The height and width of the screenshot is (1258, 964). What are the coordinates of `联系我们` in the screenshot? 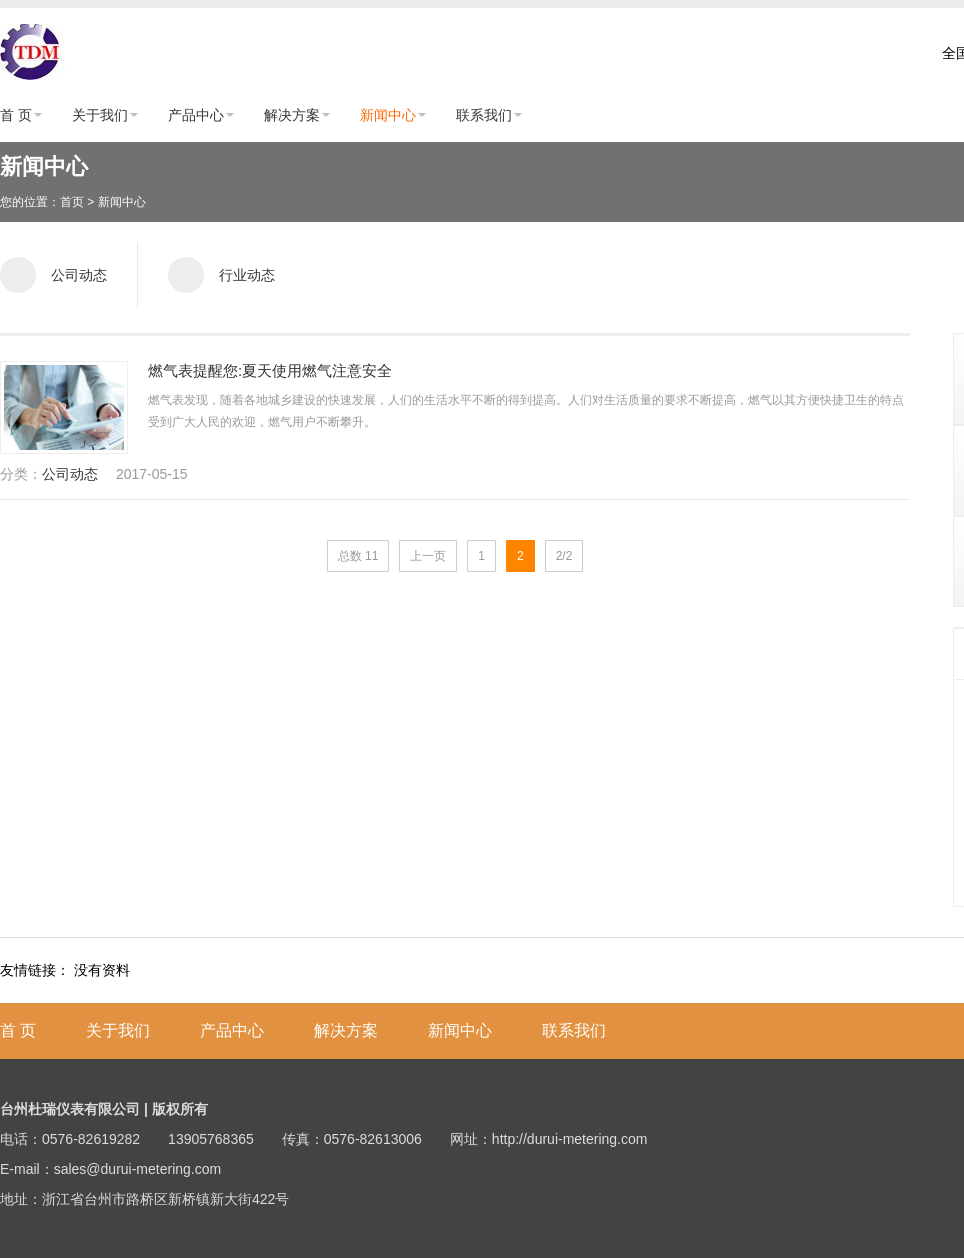 It's located at (484, 115).